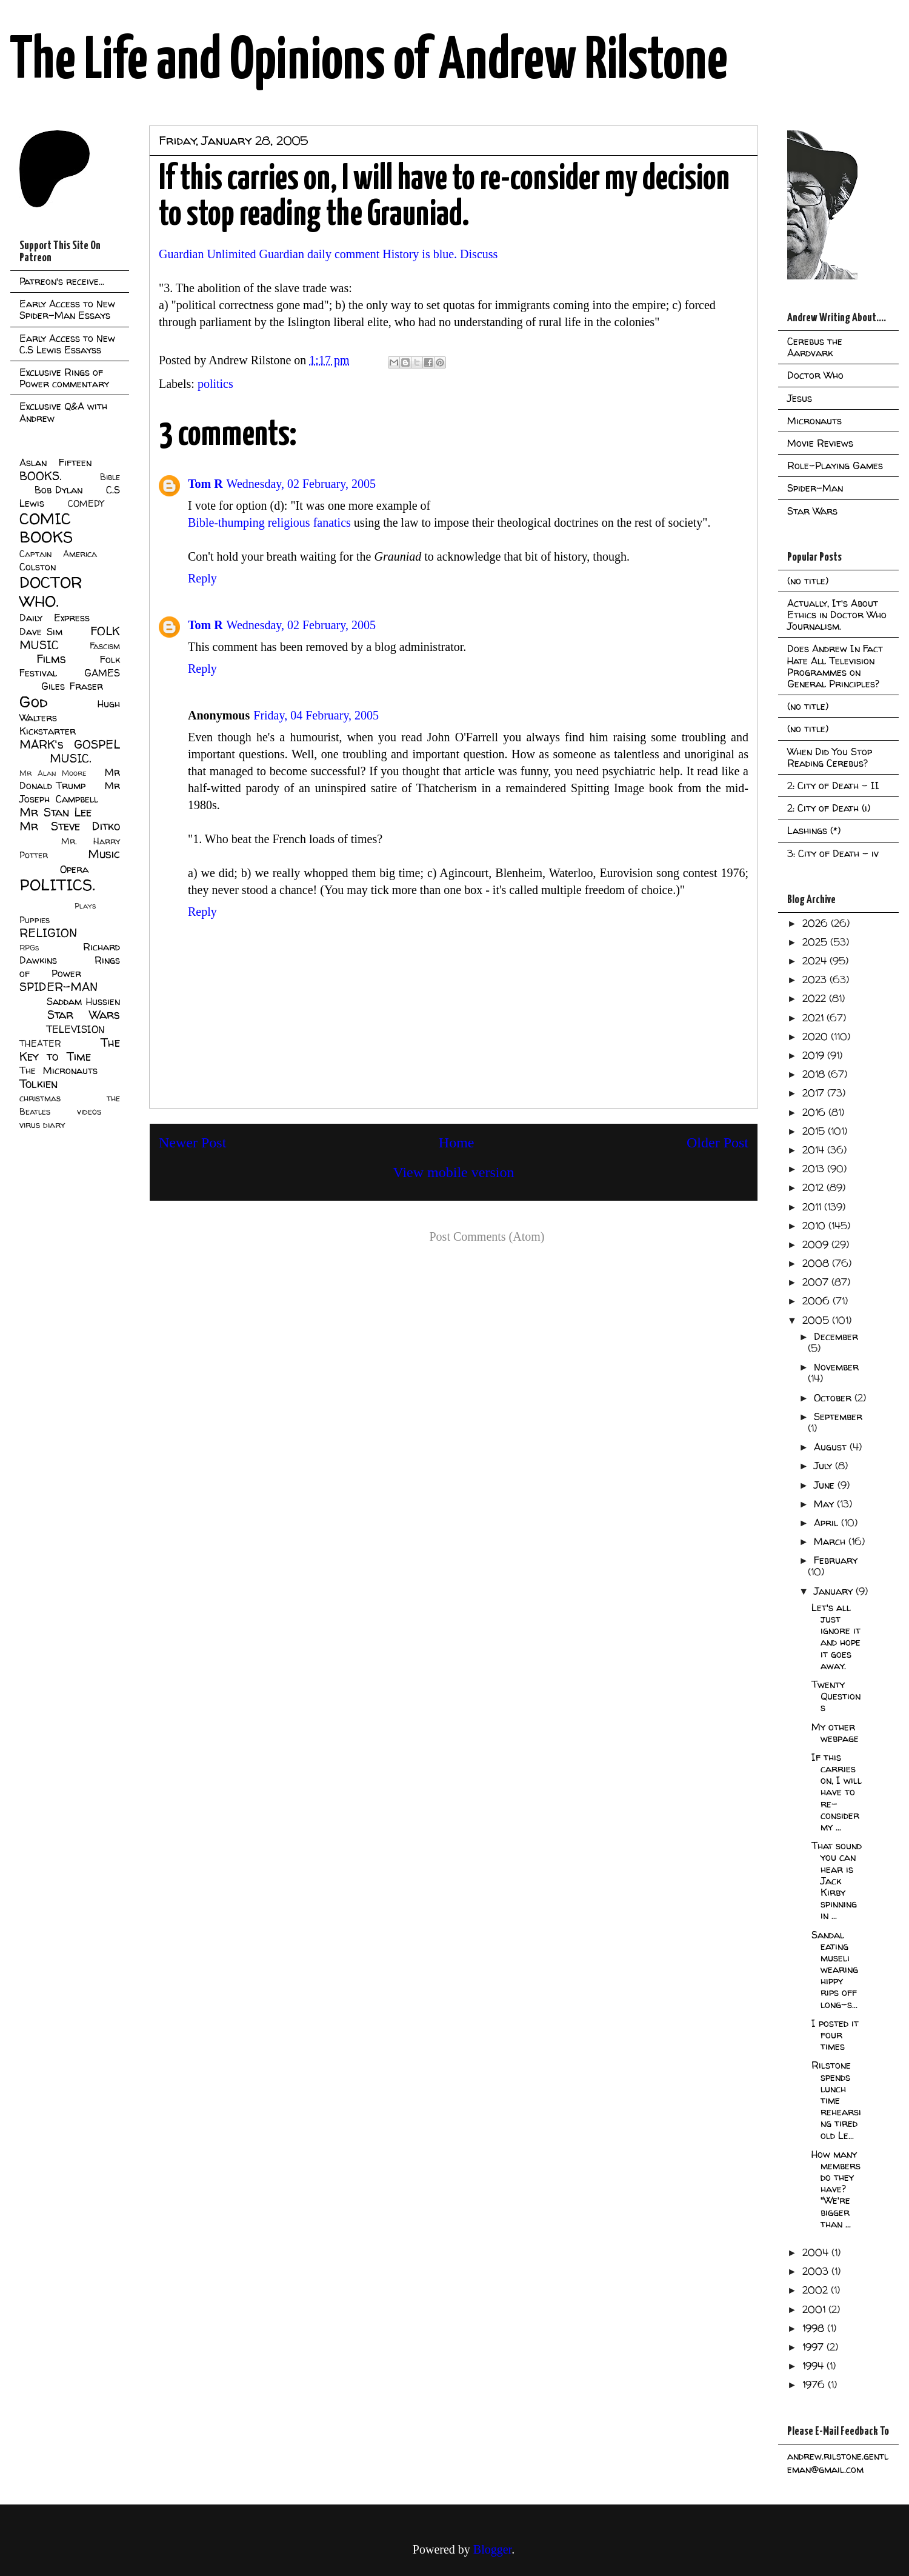  Describe the element at coordinates (55, 812) in the screenshot. I see `Mr Stan Lee` at that location.